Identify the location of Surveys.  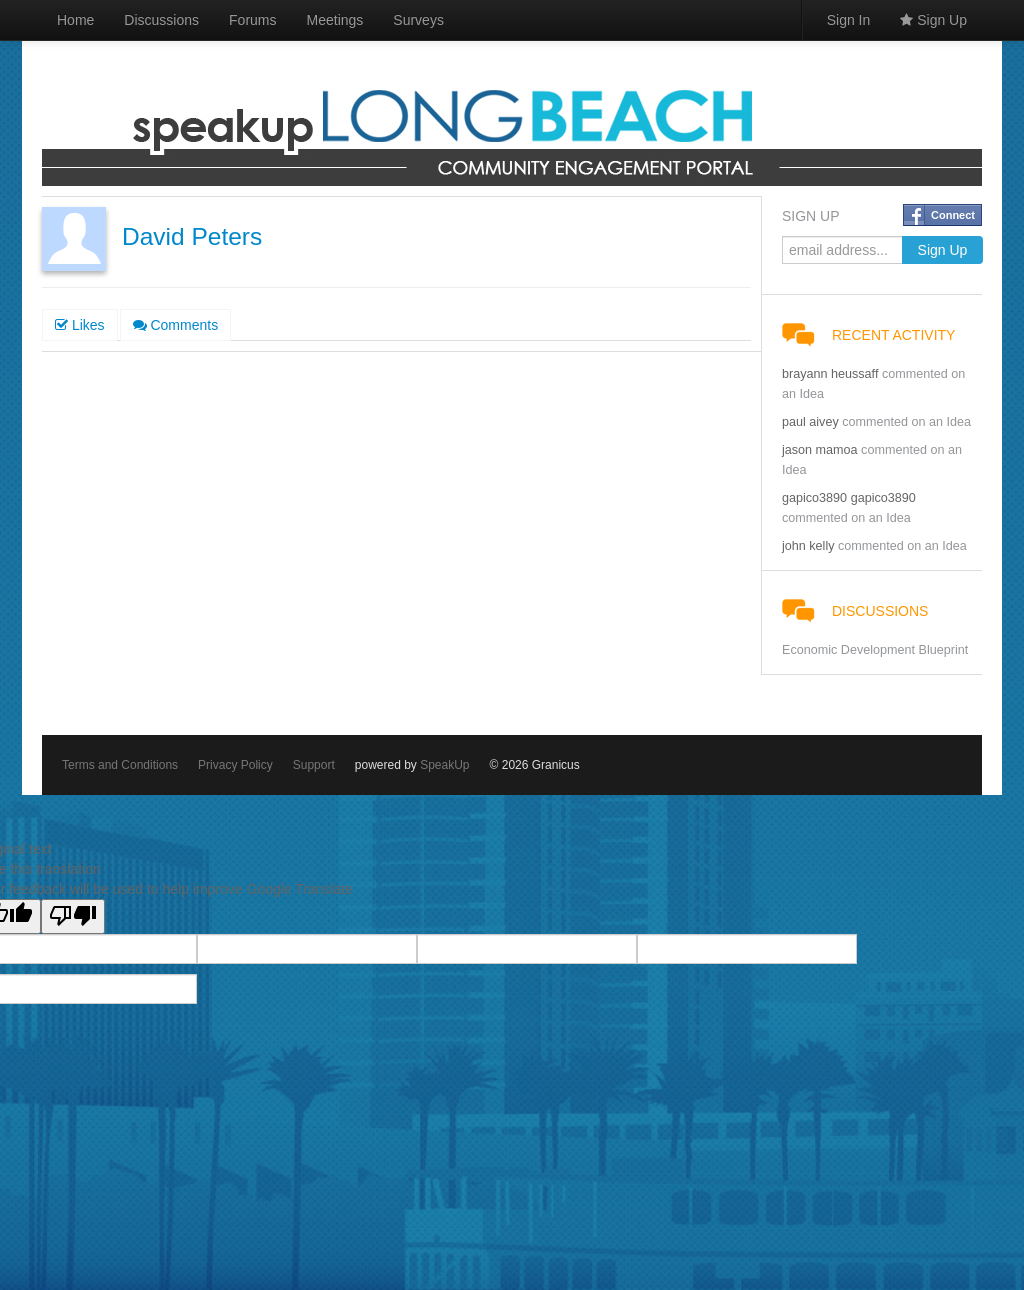
(418, 20).